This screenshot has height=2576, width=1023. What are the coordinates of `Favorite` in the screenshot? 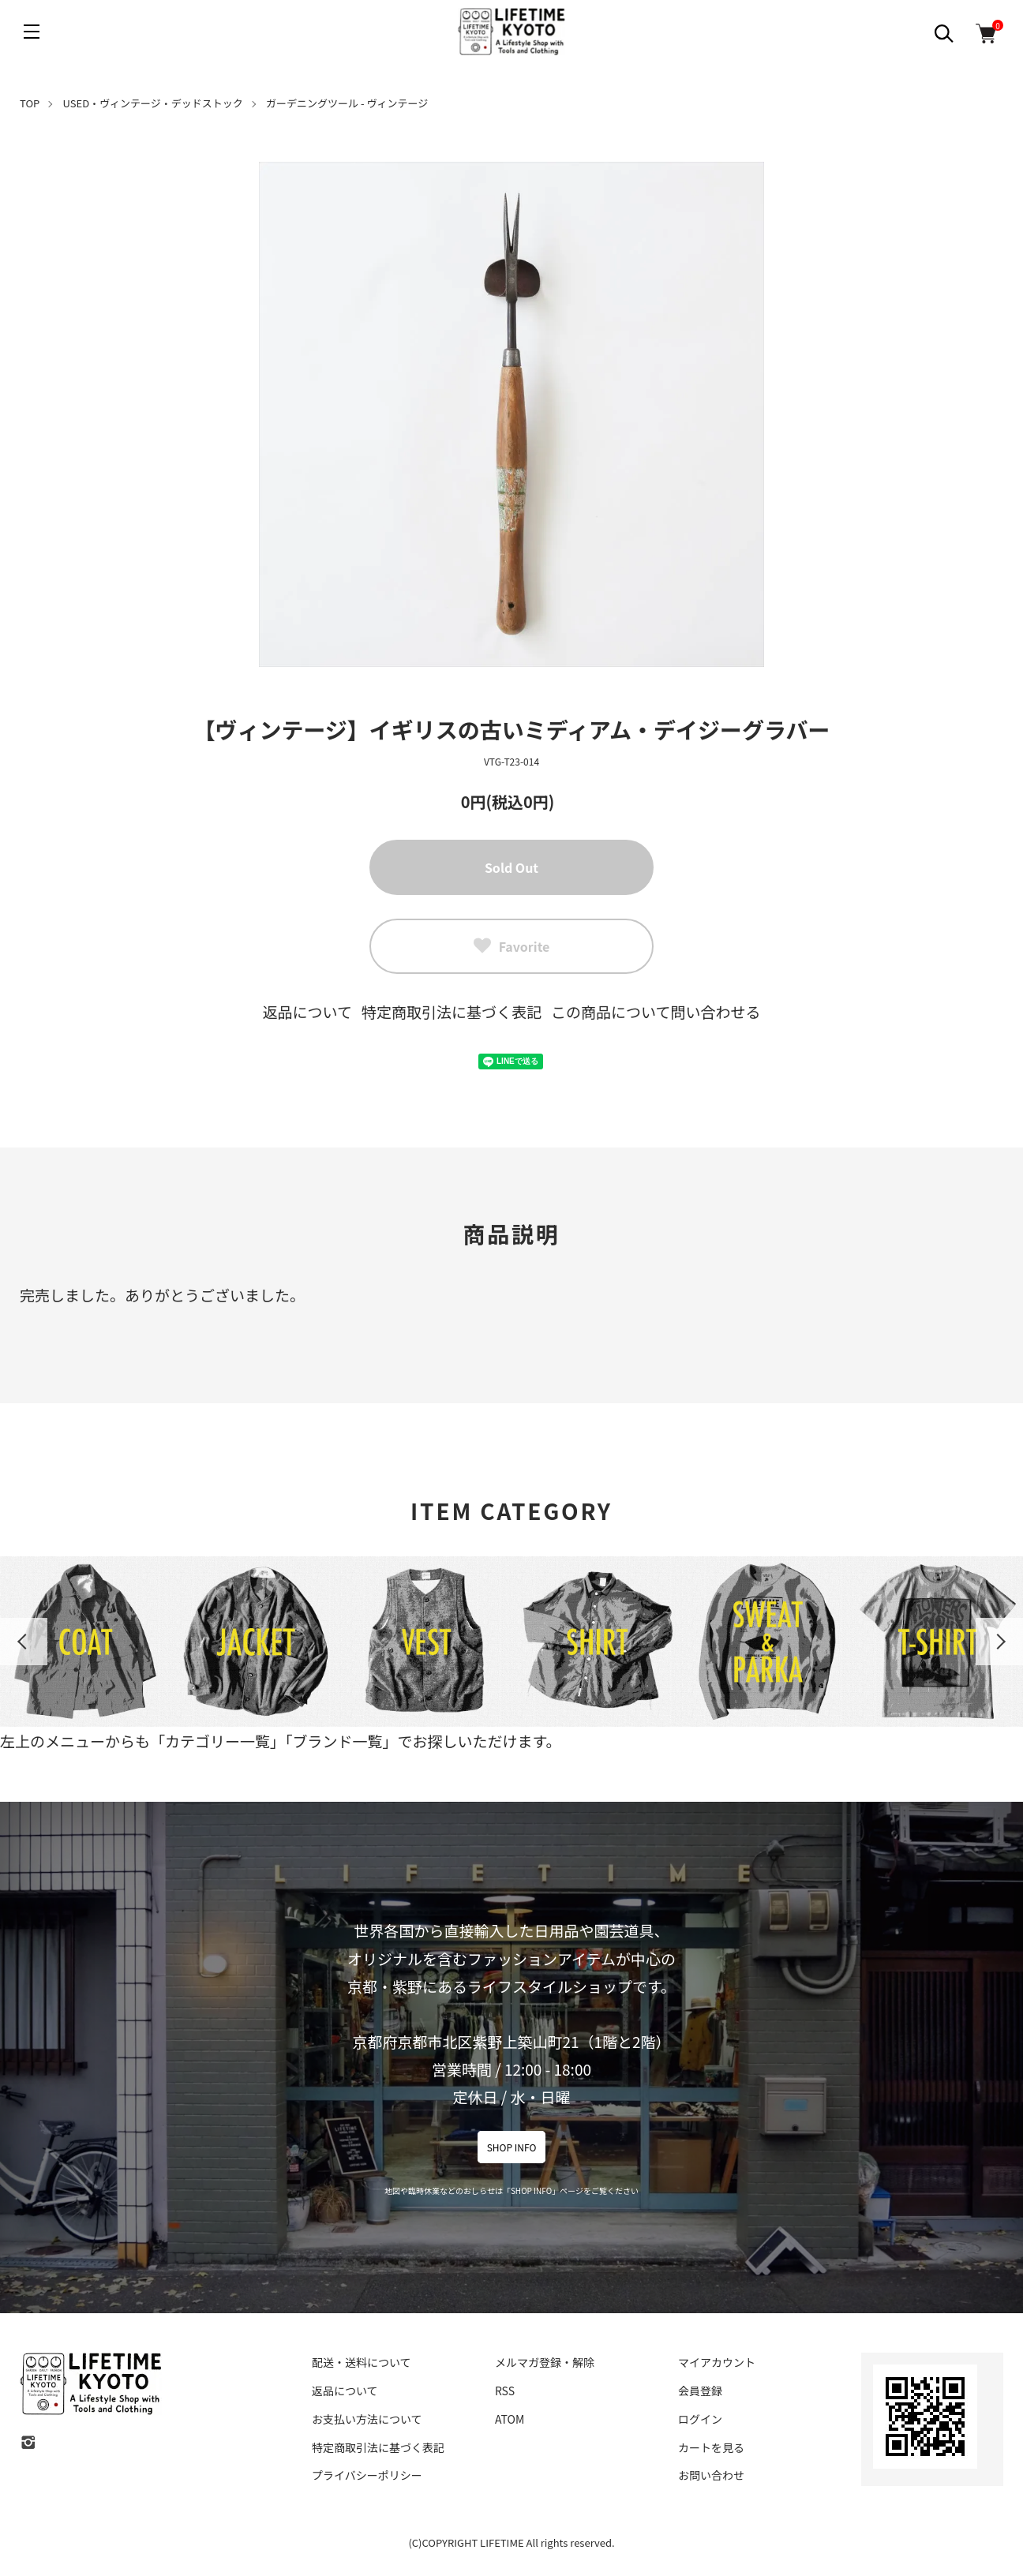 It's located at (512, 946).